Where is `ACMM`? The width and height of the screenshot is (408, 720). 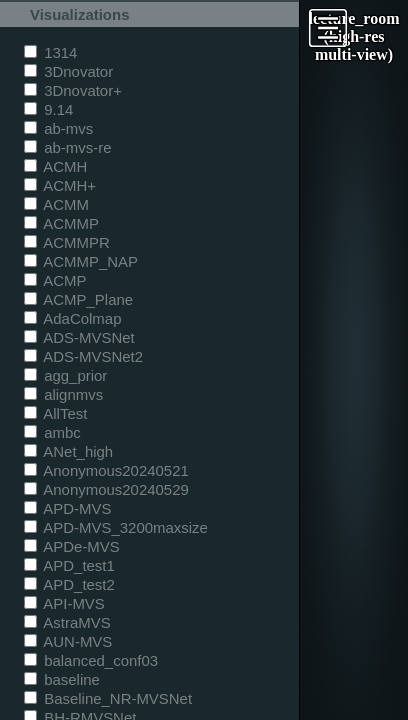 ACMM is located at coordinates (56, 204).